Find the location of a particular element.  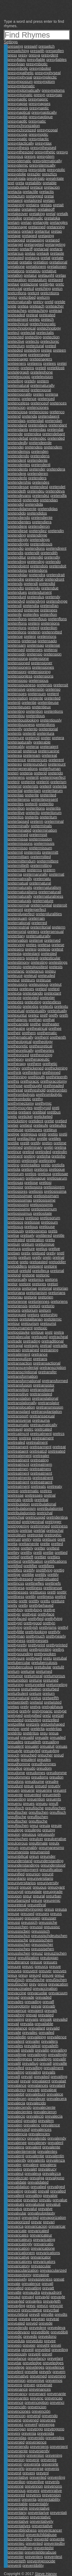

pretatur is located at coordinates (30, 275).